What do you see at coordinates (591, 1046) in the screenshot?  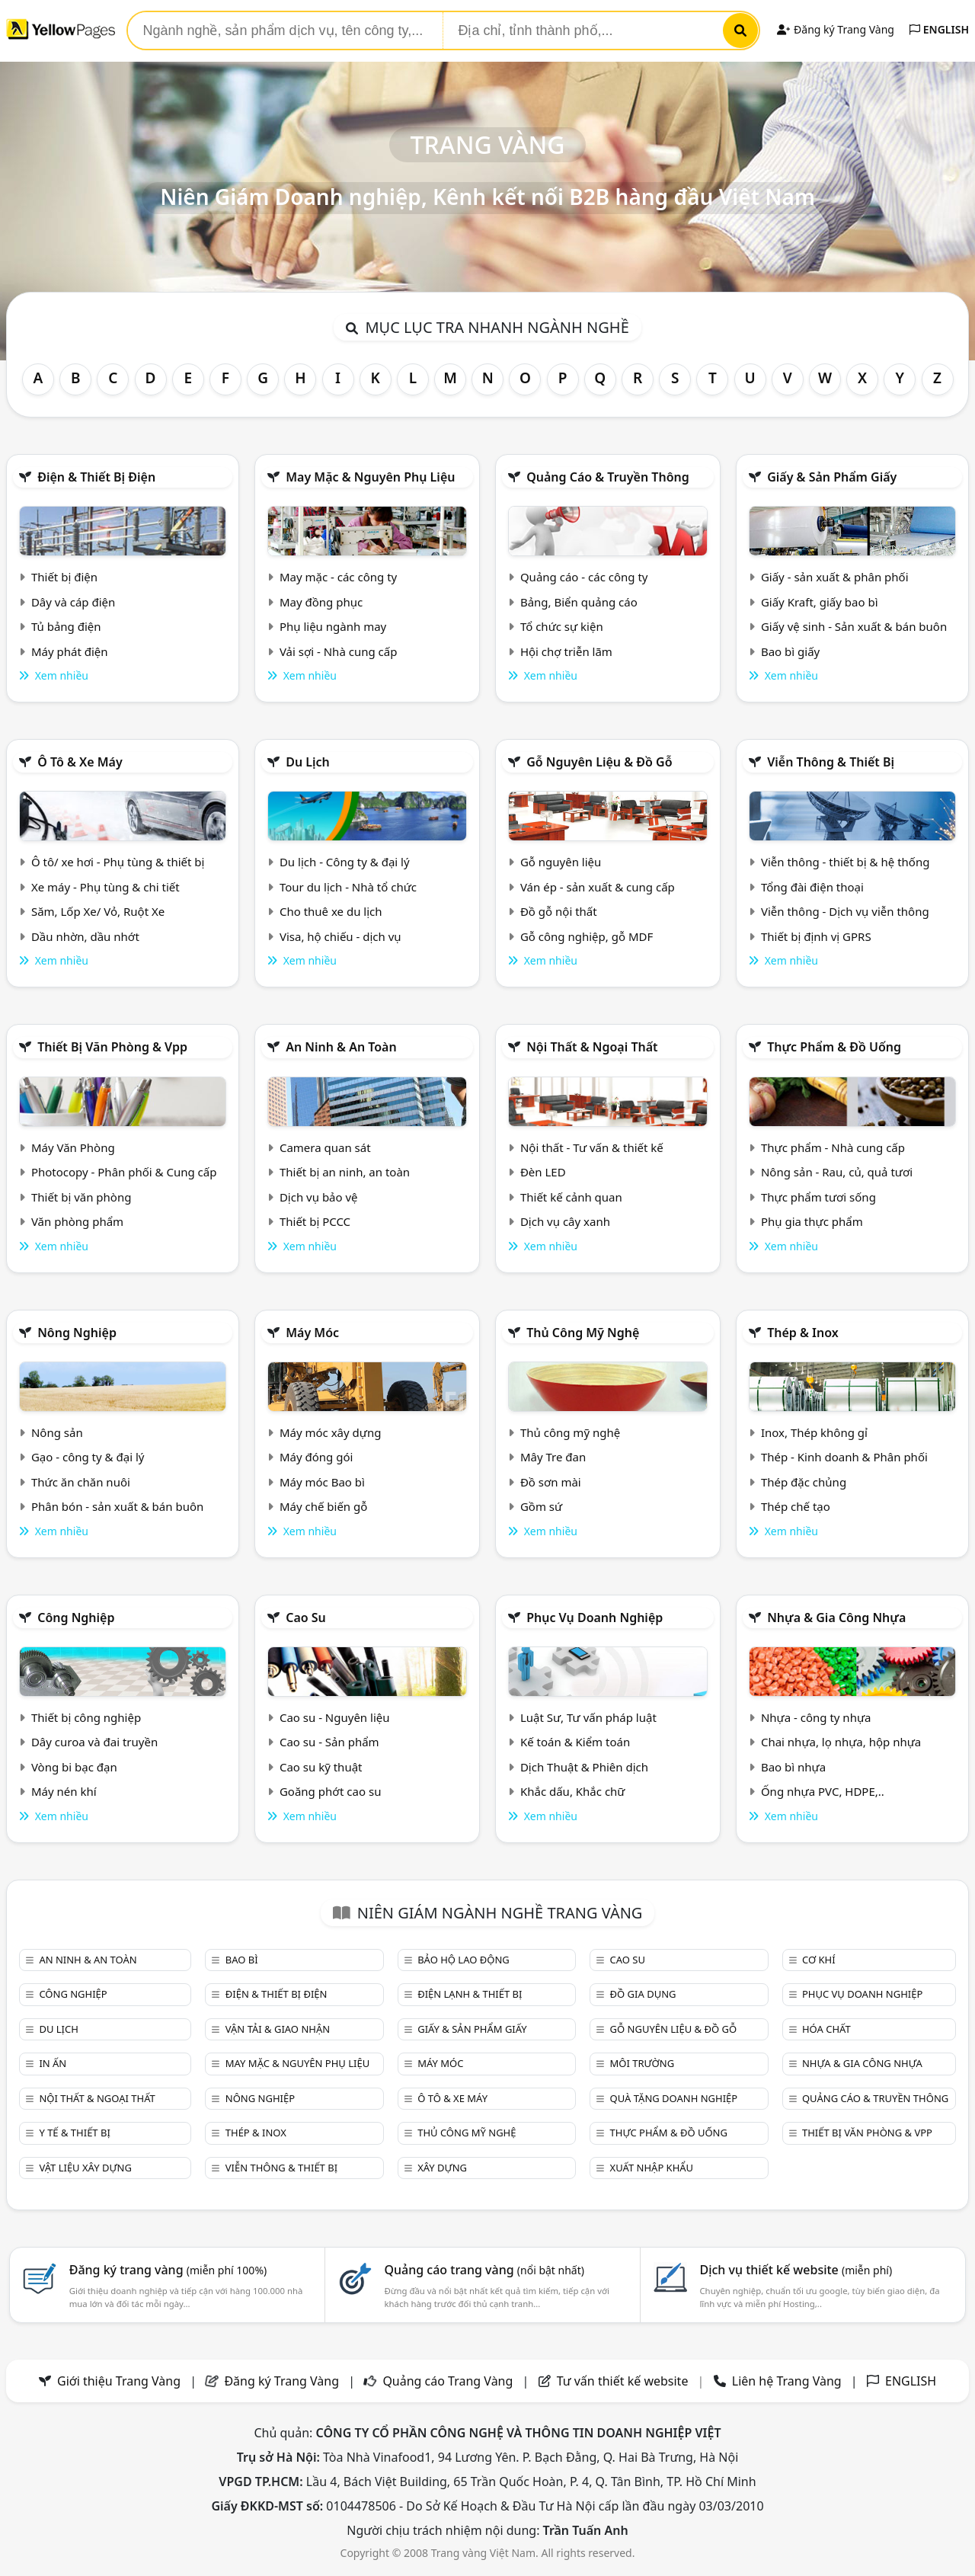 I see `Nội Thất & Ngoại thất` at bounding box center [591, 1046].